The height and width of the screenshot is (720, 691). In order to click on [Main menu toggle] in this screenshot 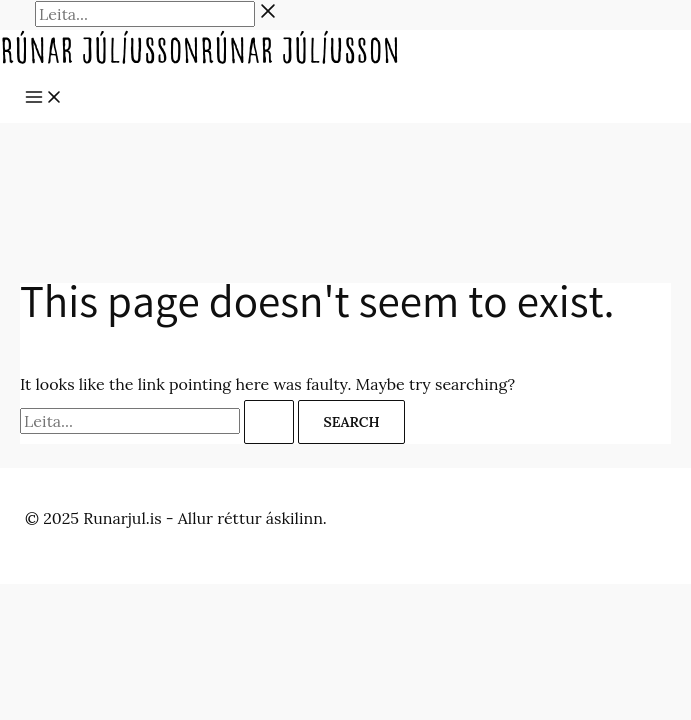, I will do `click(44, 98)`.